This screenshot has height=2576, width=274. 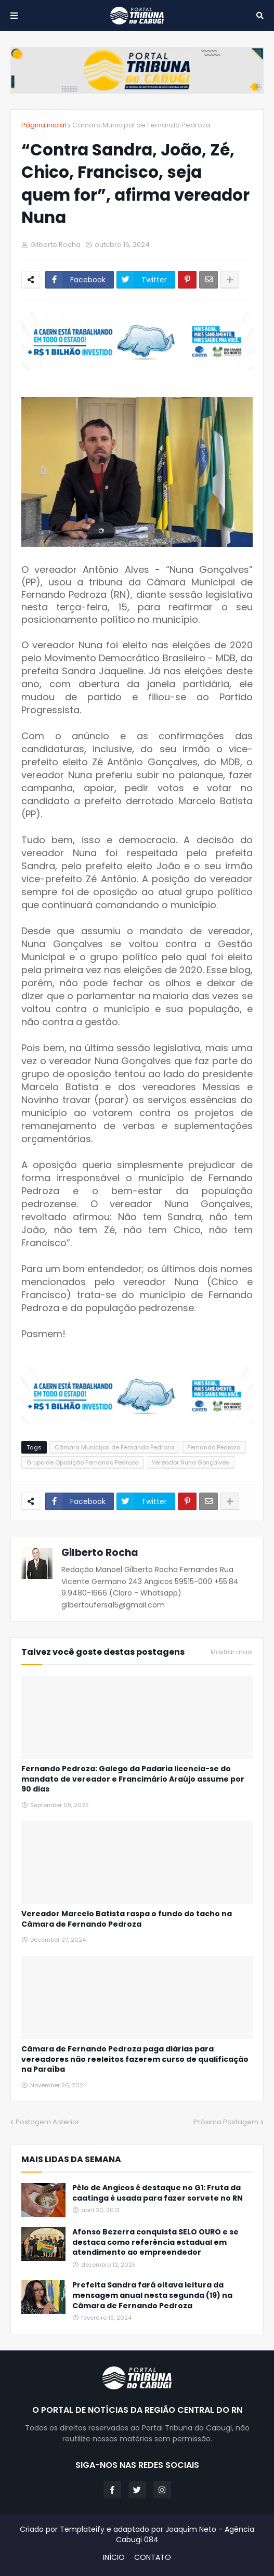 What do you see at coordinates (99, 1553) in the screenshot?
I see `Gilberto Rocha` at bounding box center [99, 1553].